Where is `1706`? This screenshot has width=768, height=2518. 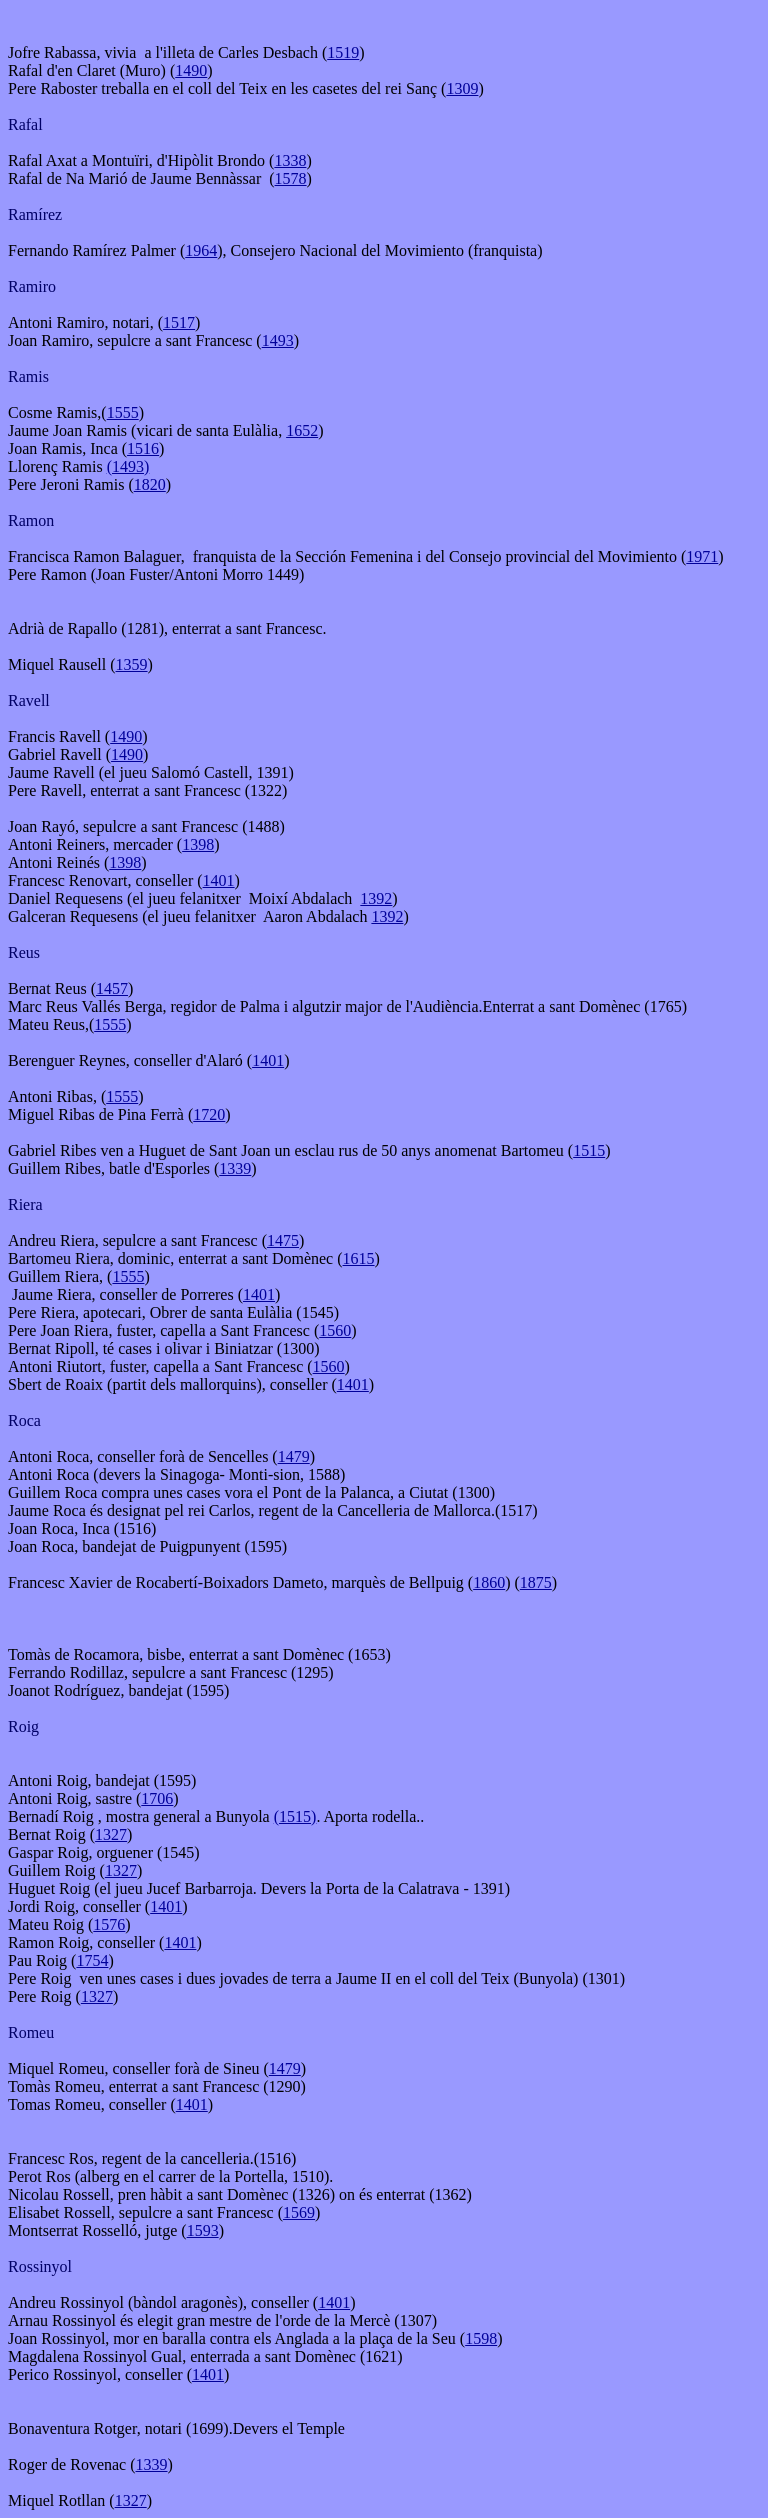 1706 is located at coordinates (157, 1798).